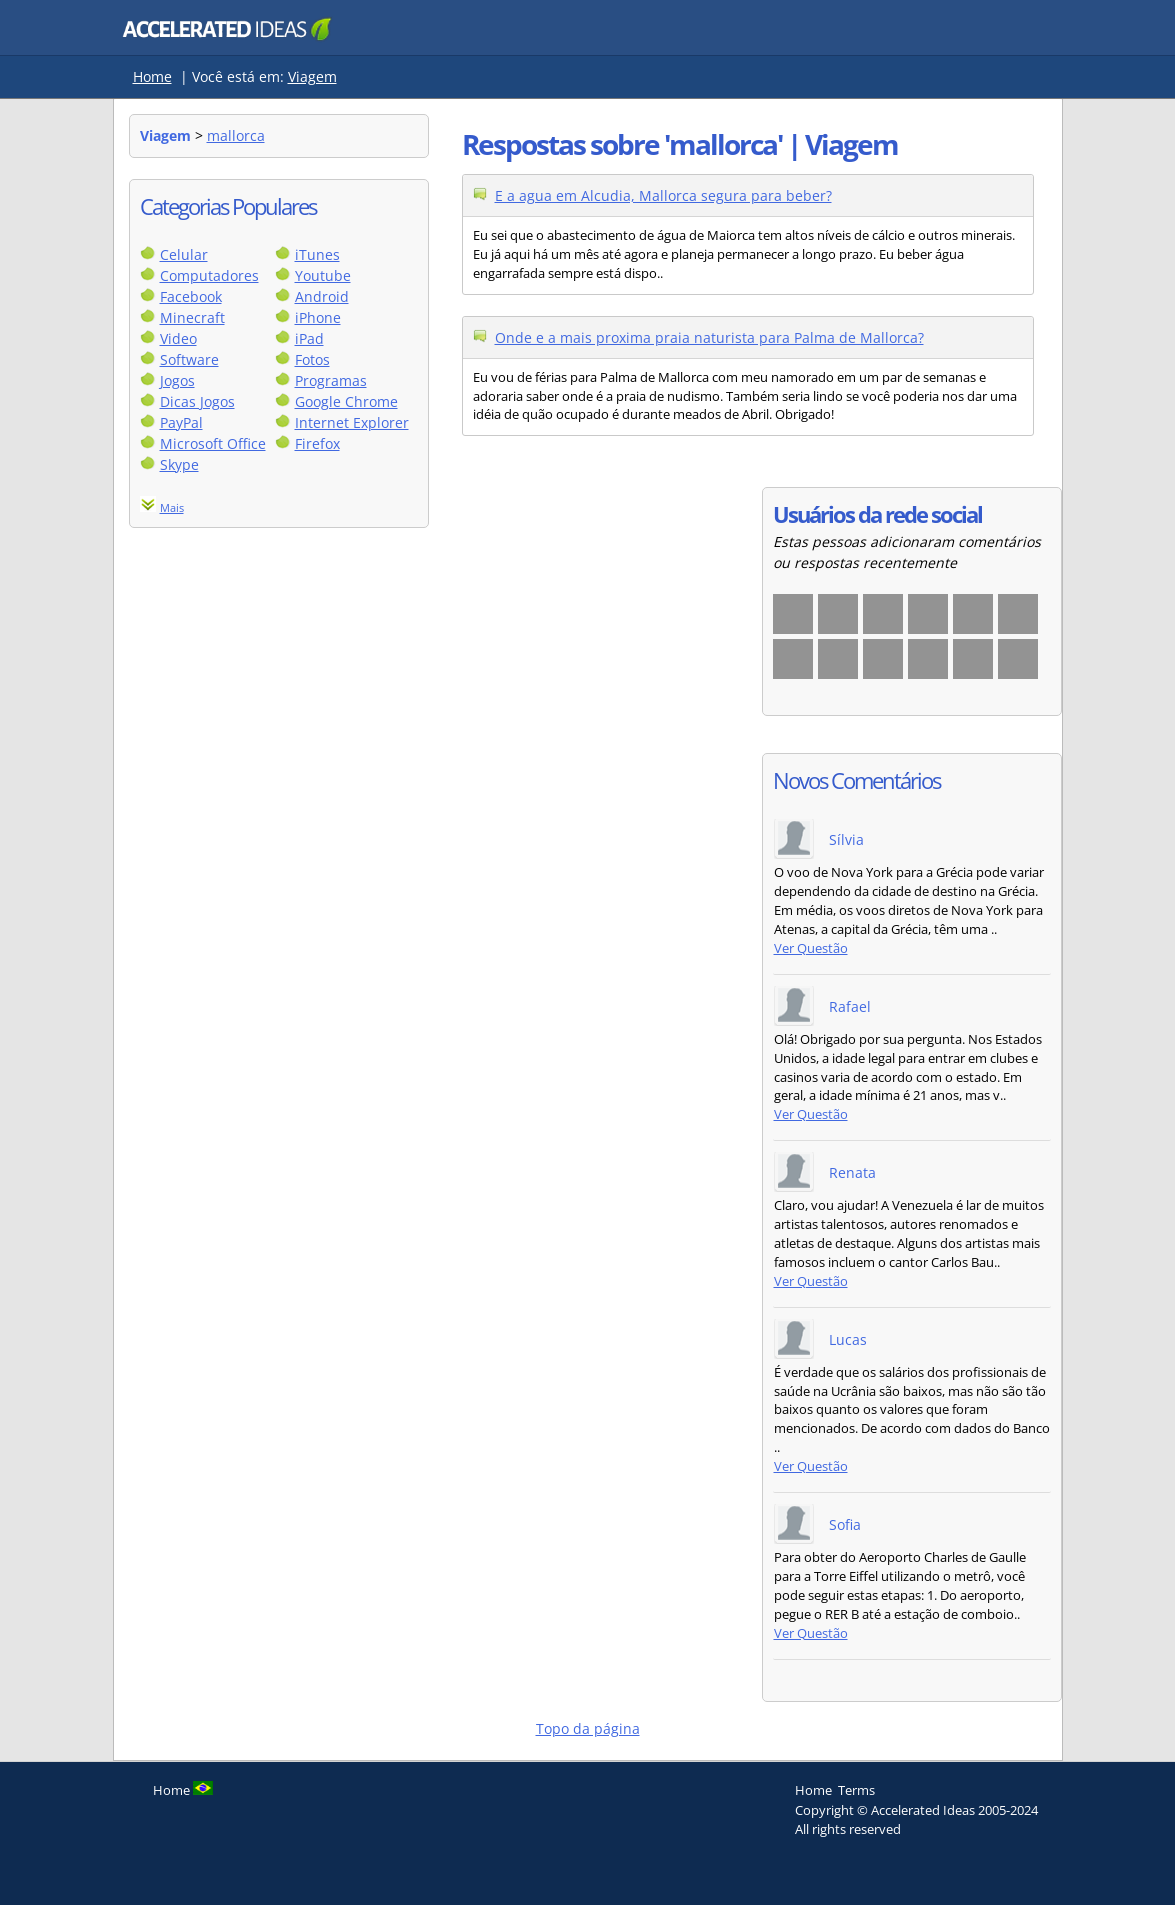  Describe the element at coordinates (346, 401) in the screenshot. I see `Google Chrome` at that location.